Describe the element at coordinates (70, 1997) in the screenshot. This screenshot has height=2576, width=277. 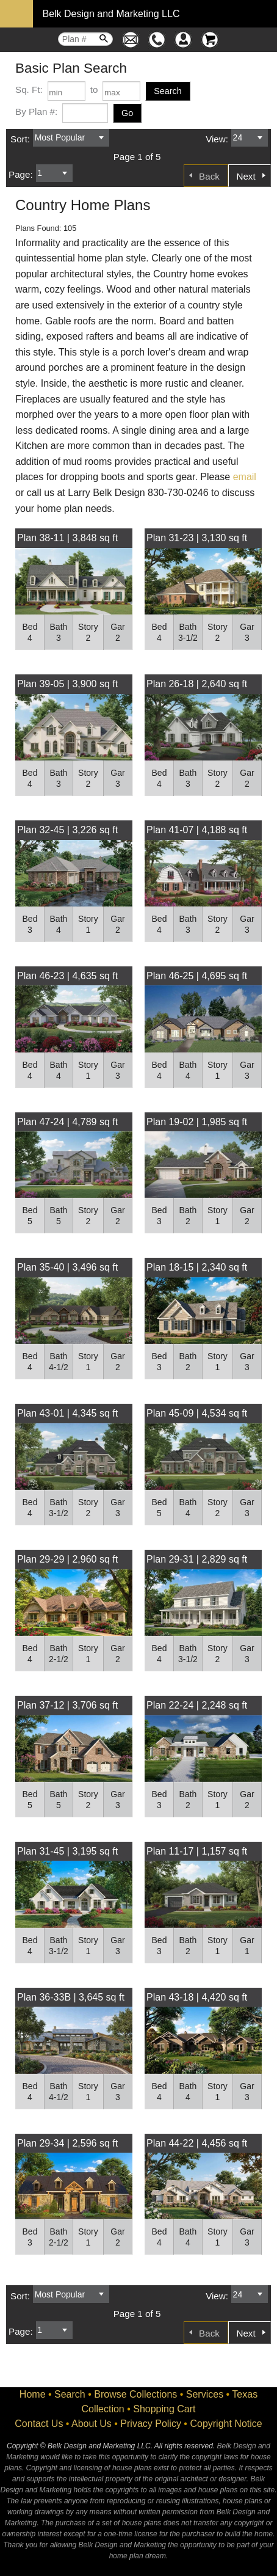
I see `Plan 36-33B | 3,645 sq ft` at that location.